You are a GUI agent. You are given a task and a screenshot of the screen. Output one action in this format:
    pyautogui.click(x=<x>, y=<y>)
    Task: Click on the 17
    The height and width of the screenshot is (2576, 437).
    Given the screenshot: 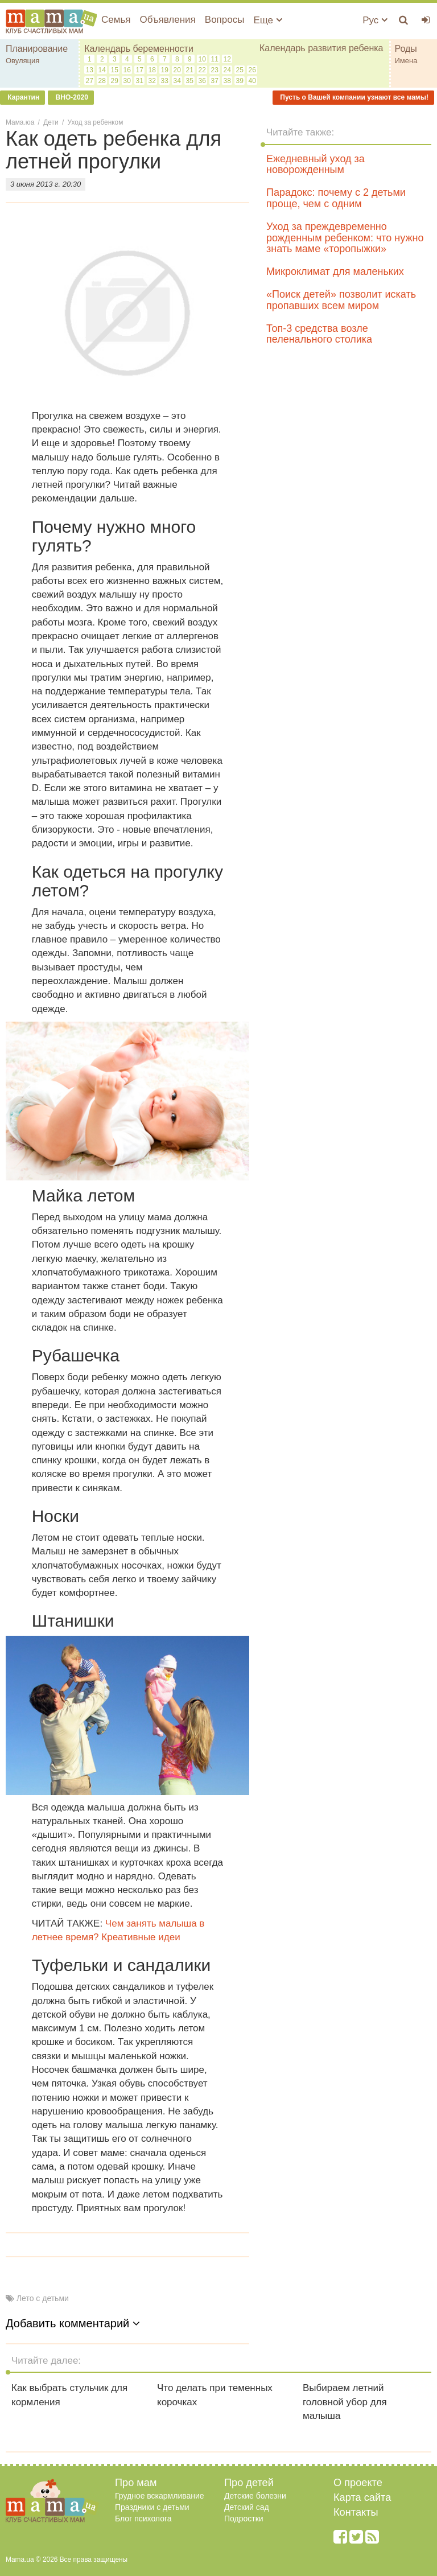 What is the action you would take?
    pyautogui.click(x=139, y=70)
    